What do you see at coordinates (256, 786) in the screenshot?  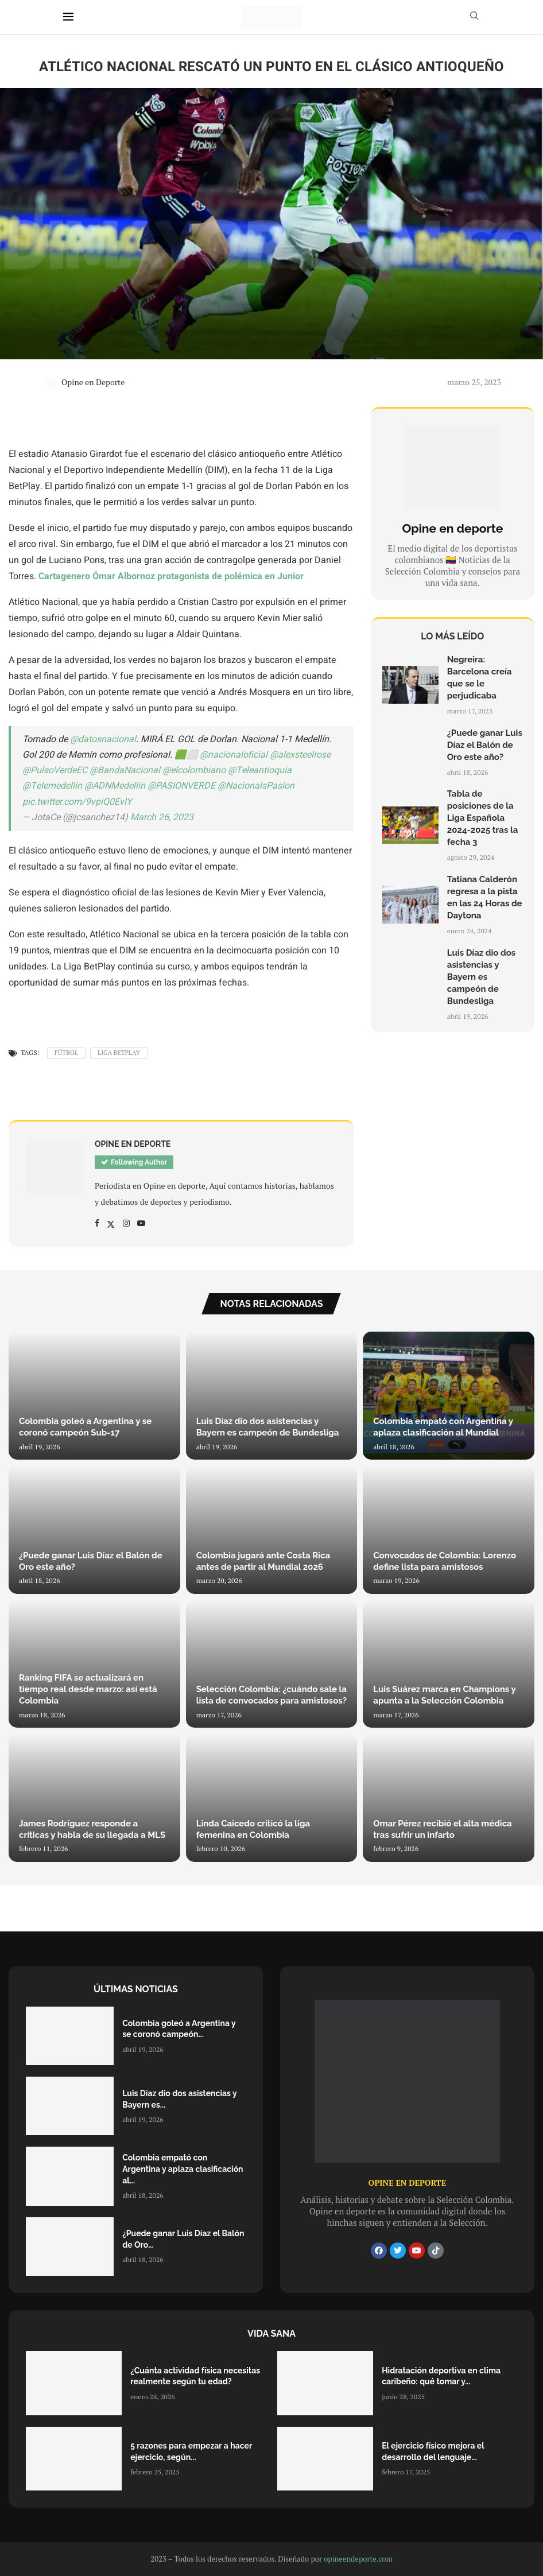 I see `@NacionalsPasion` at bounding box center [256, 786].